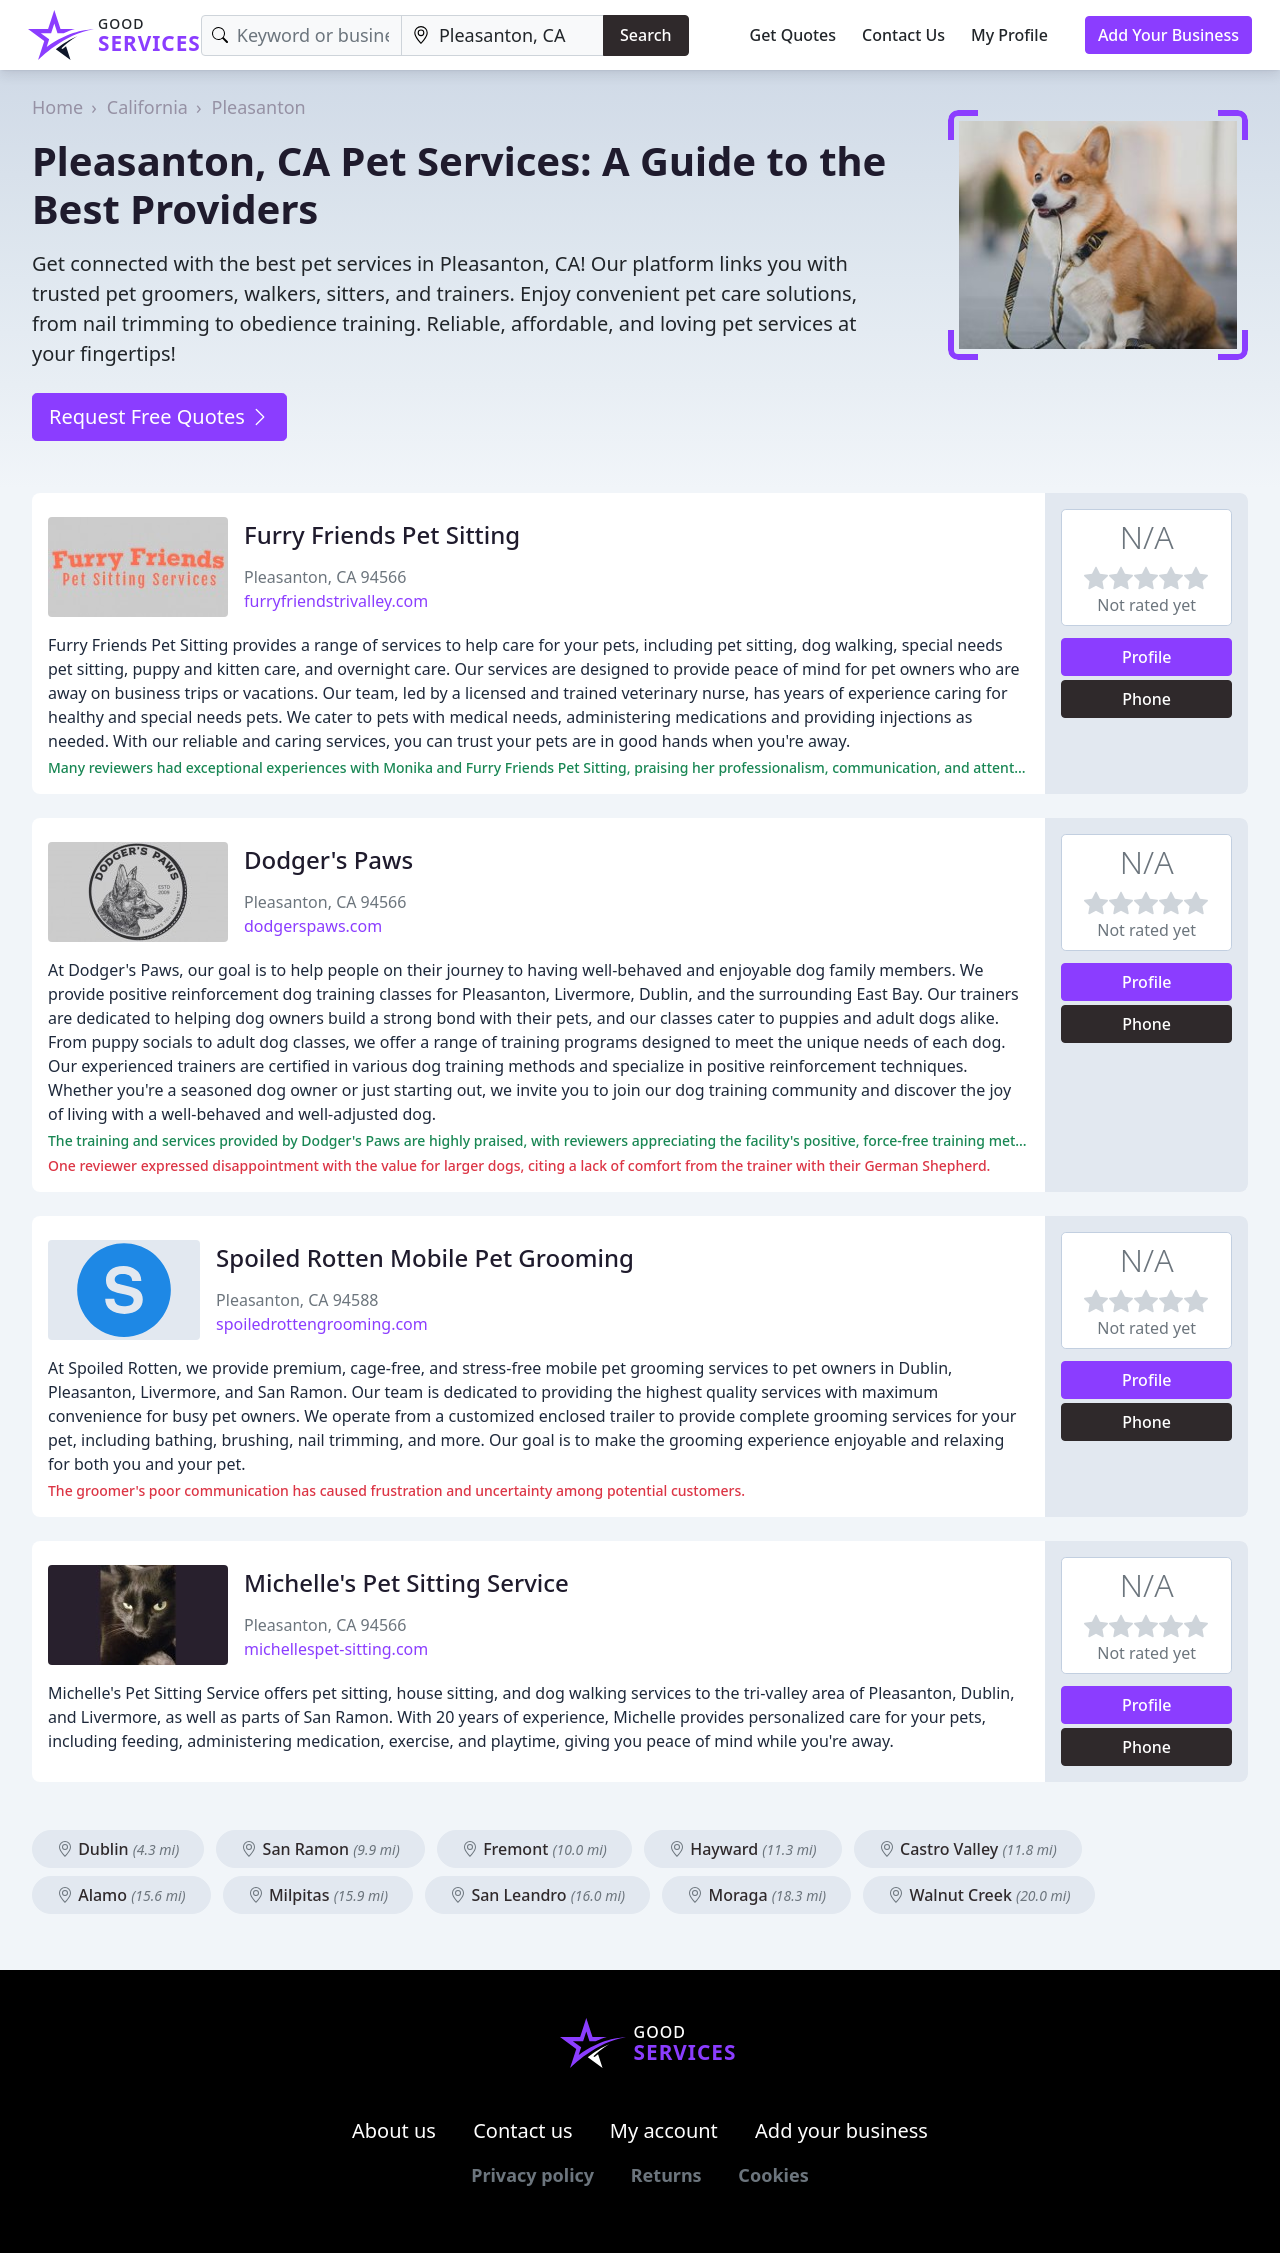 The image size is (1280, 2253). I want to click on Pleasanton, CA 94566, so click(325, 577).